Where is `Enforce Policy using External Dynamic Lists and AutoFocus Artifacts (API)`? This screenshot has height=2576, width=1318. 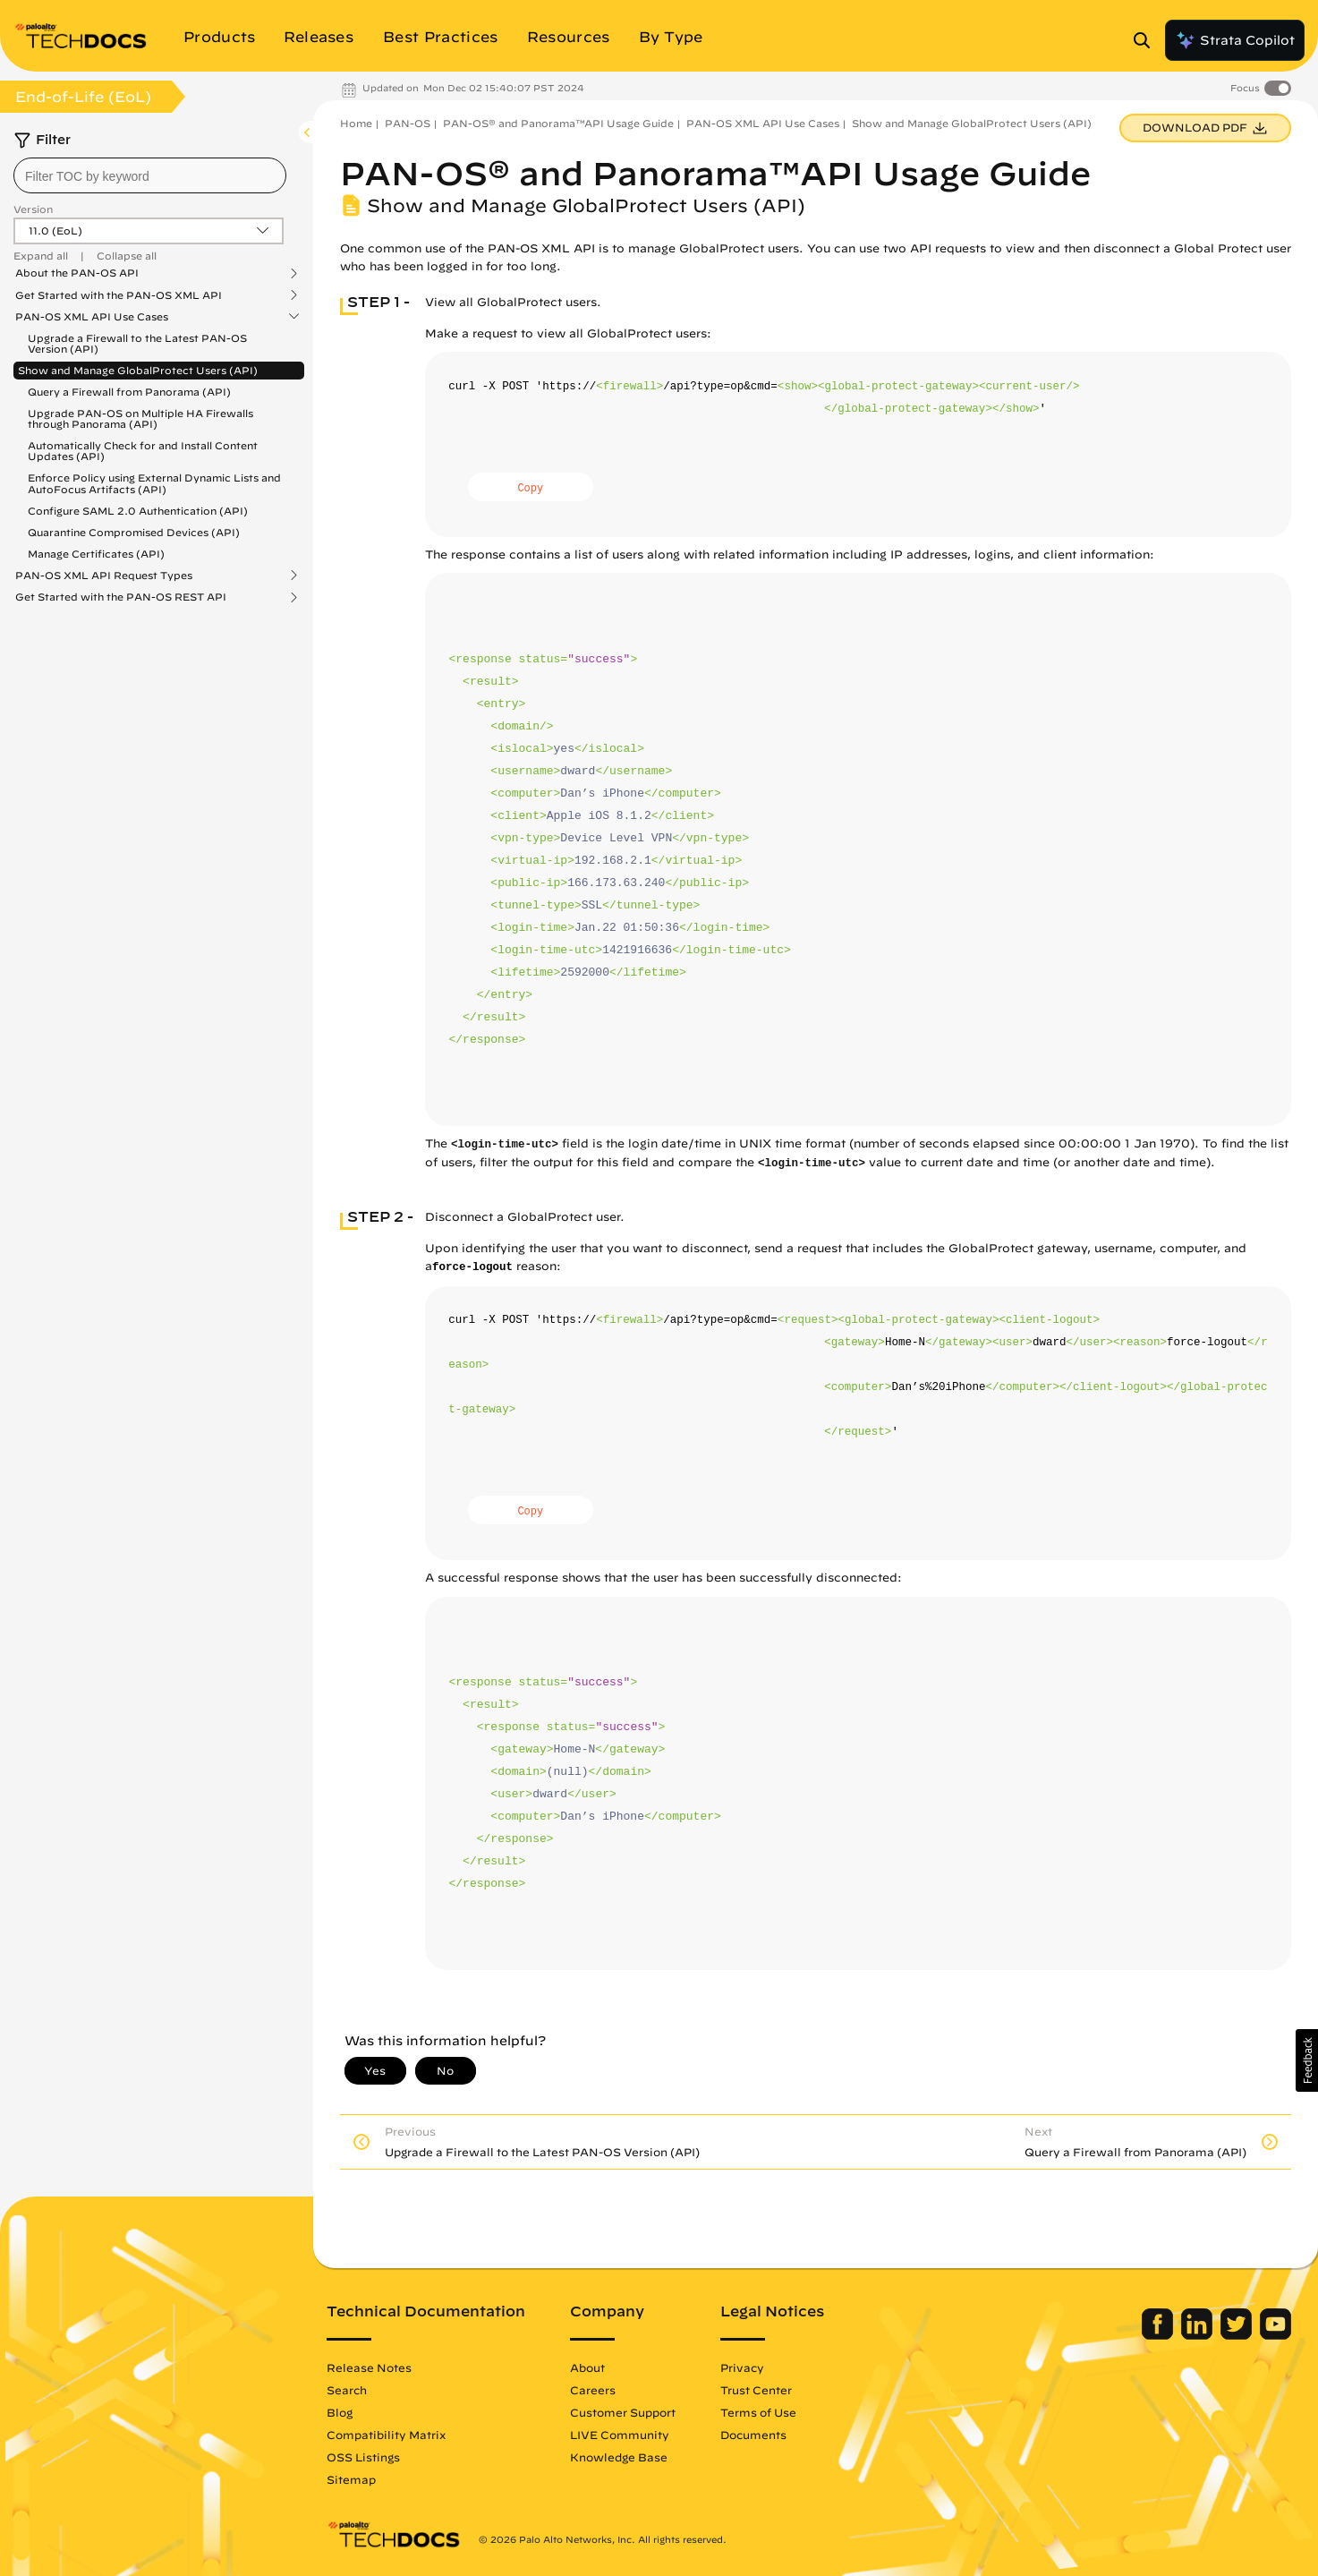
Enforce Policy using External Dynamic Lists and AutoFocus Artifacts (API) is located at coordinates (154, 483).